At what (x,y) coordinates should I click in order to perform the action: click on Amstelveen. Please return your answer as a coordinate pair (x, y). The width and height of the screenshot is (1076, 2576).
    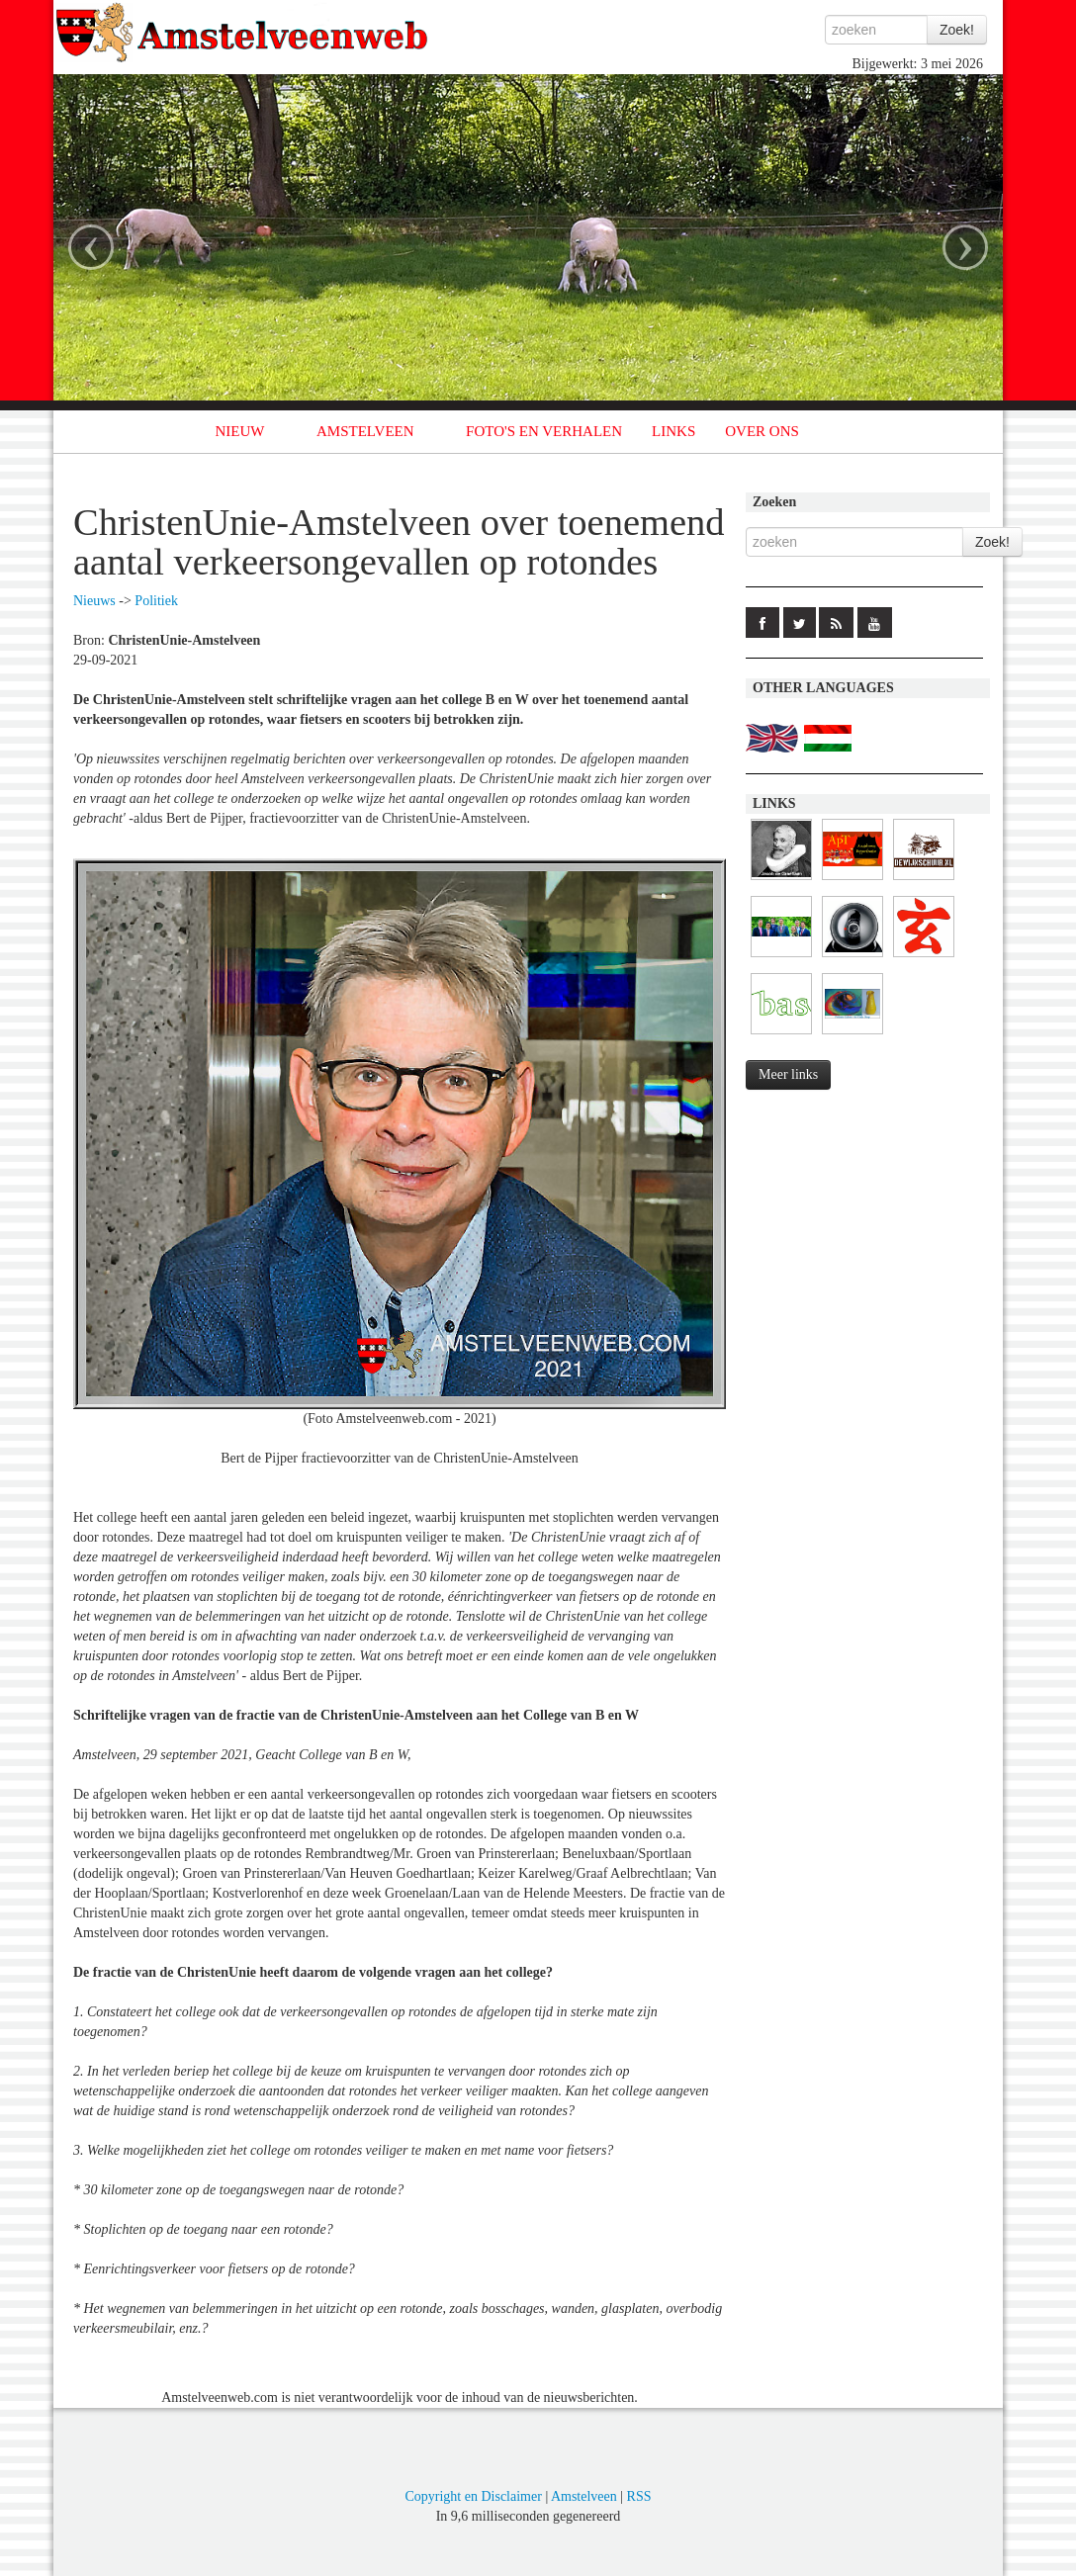
    Looking at the image, I should click on (584, 2496).